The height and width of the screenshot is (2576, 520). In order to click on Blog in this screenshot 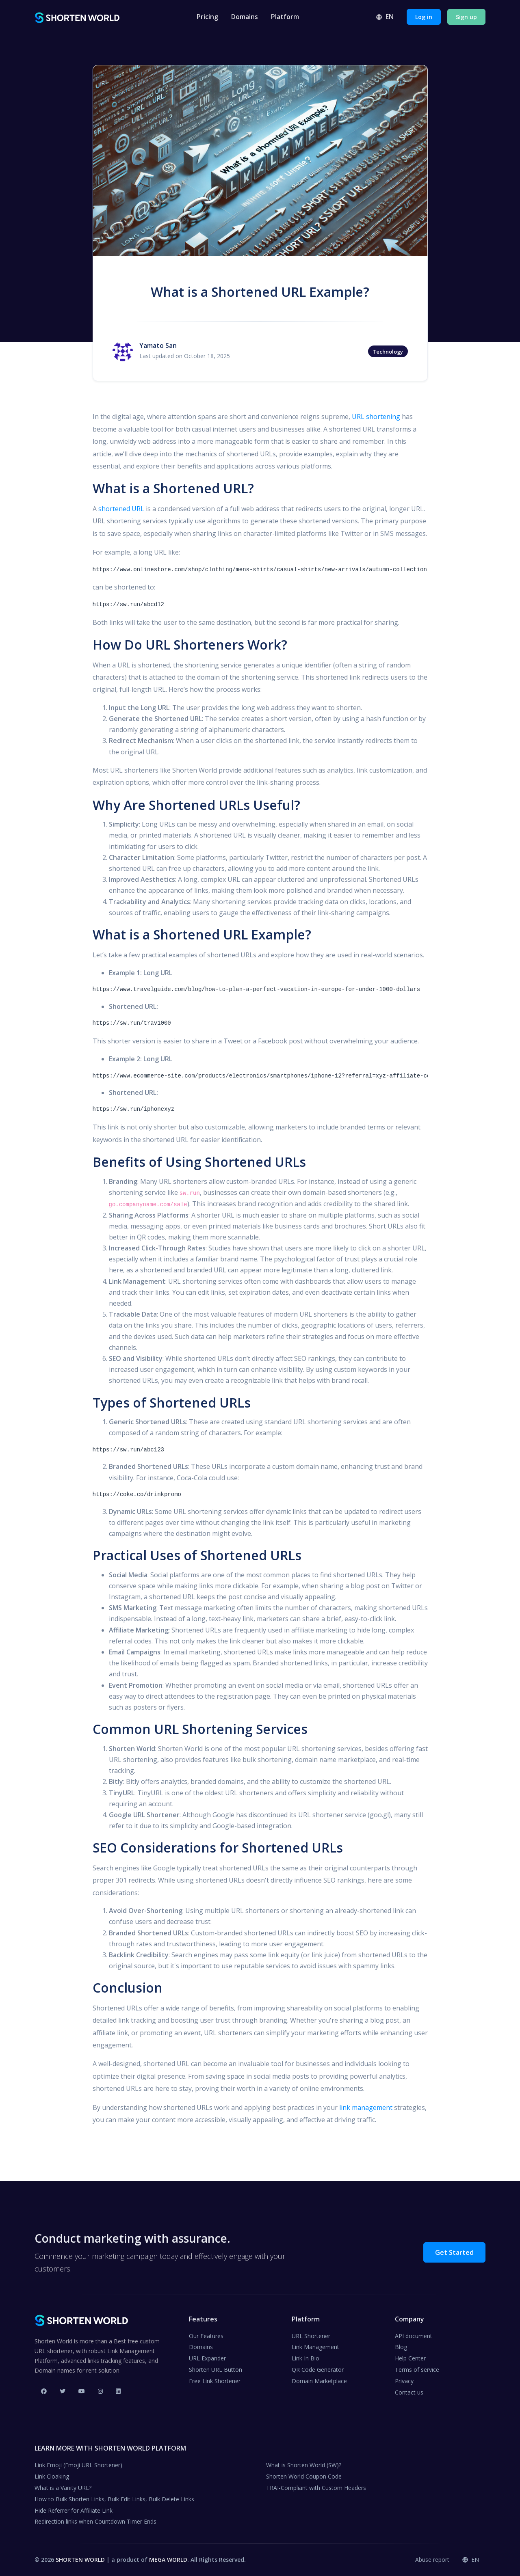, I will do `click(401, 2347)`.